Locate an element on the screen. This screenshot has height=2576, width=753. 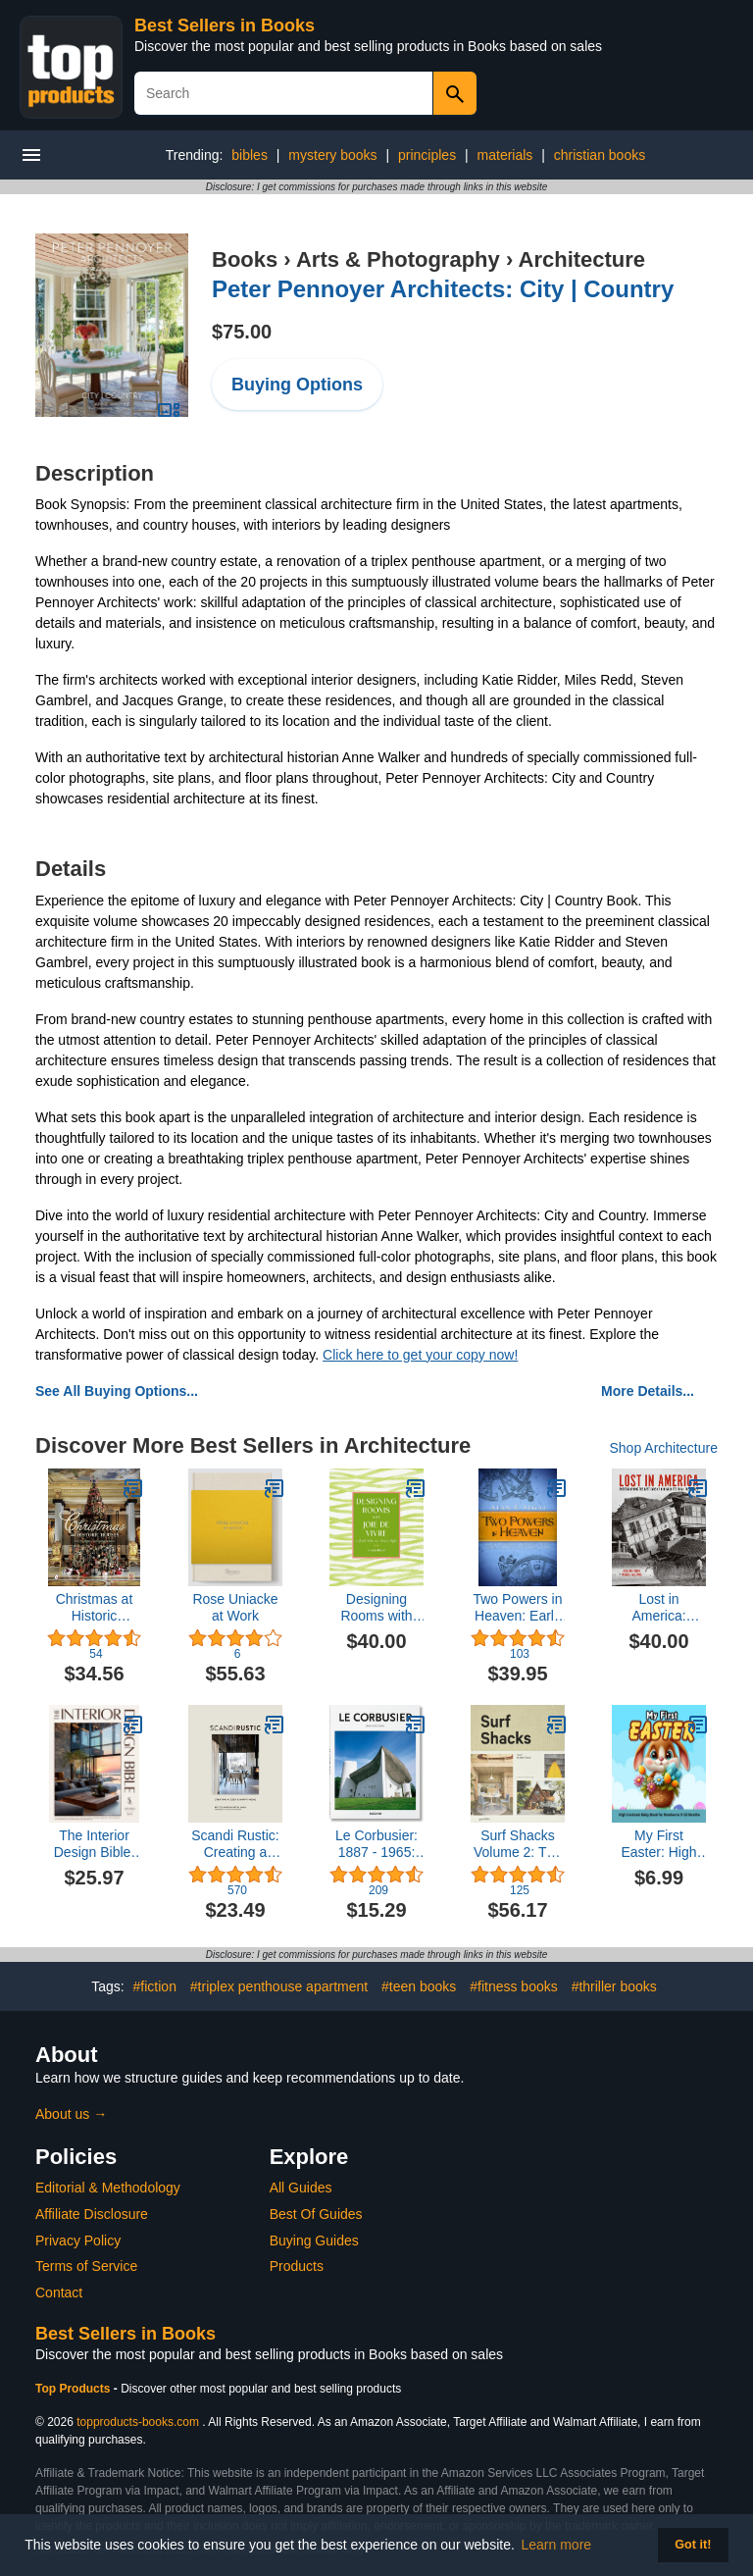
Affiliate Disclosure is located at coordinates (91, 2214).